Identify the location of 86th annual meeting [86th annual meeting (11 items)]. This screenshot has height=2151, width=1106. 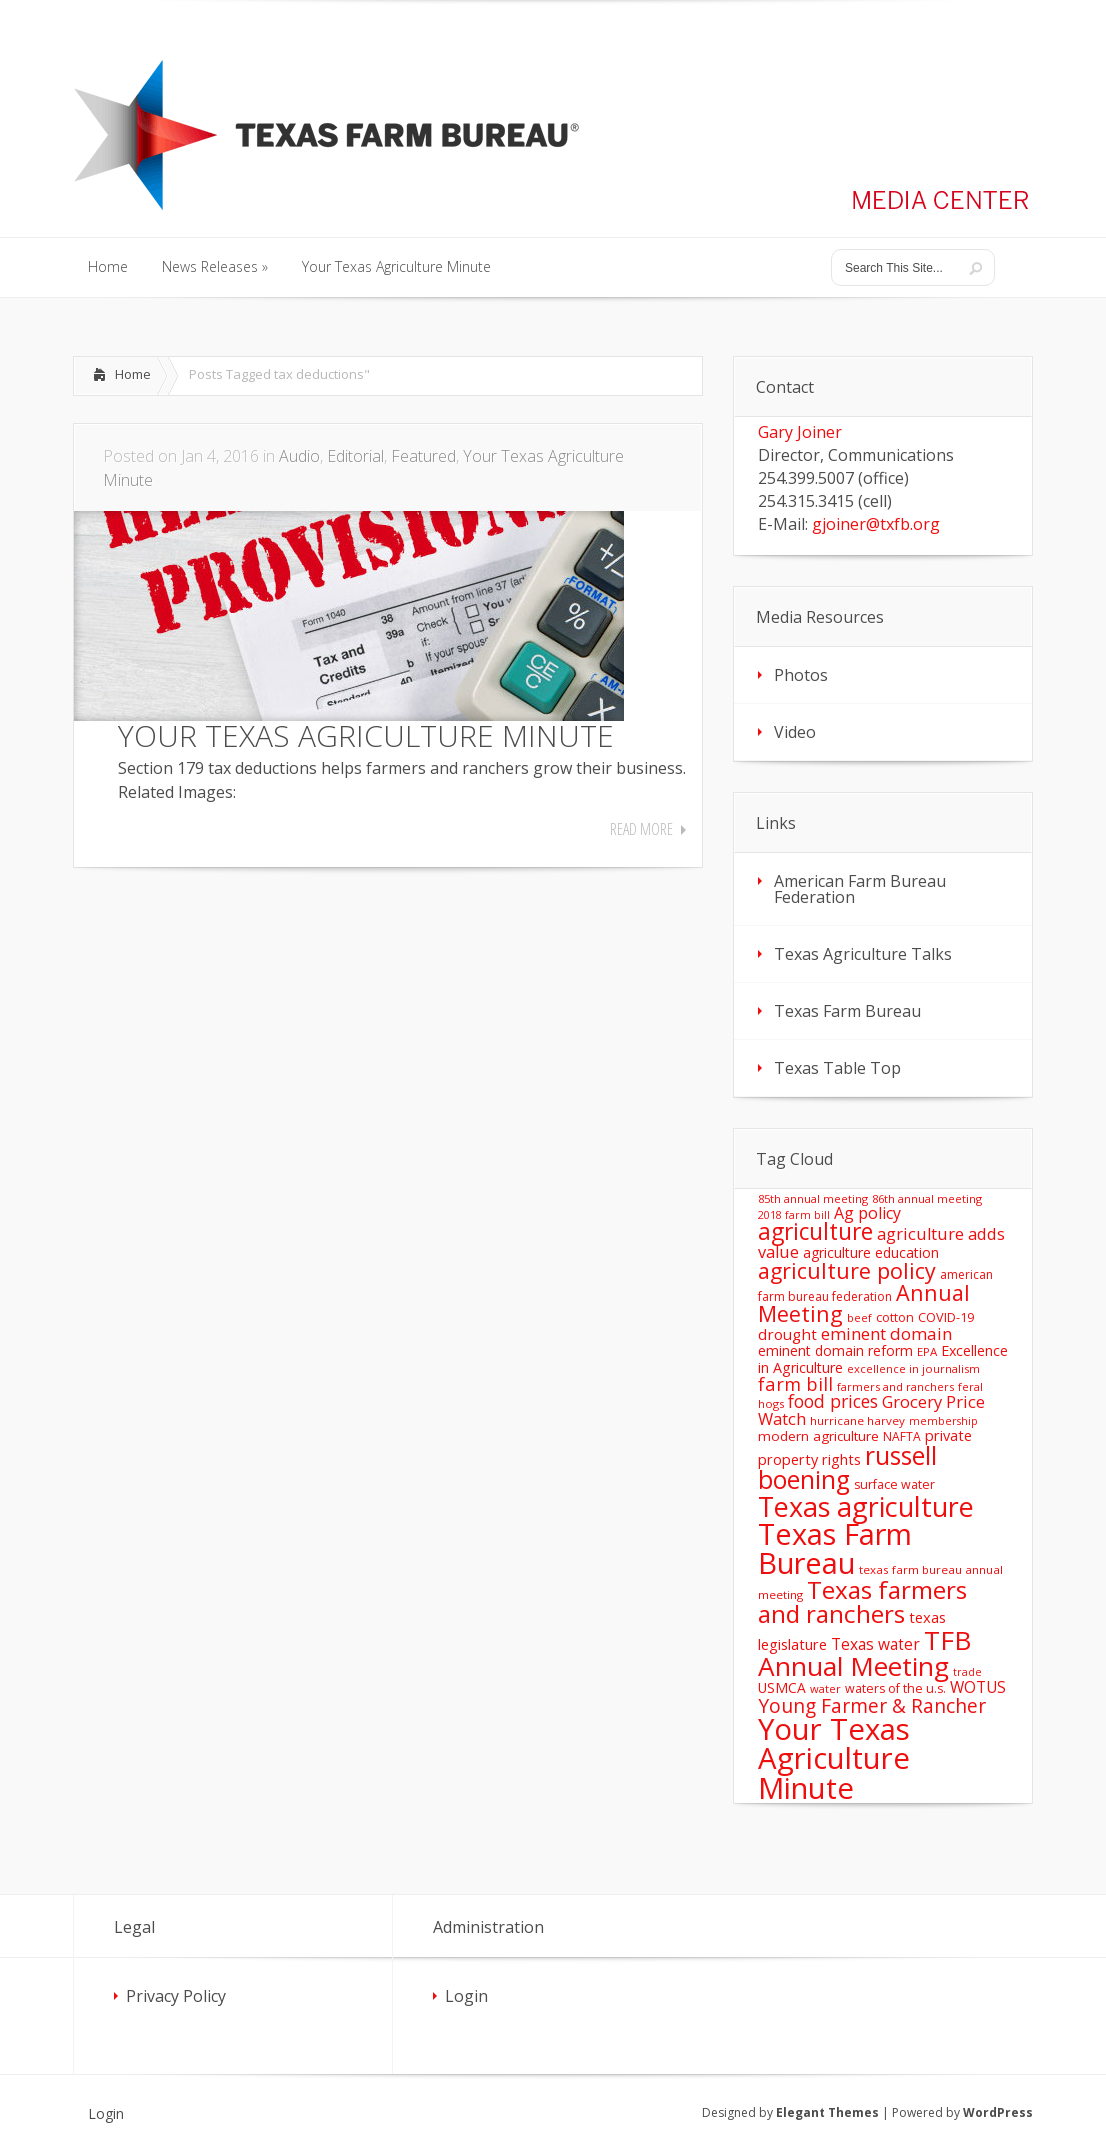
(927, 1198).